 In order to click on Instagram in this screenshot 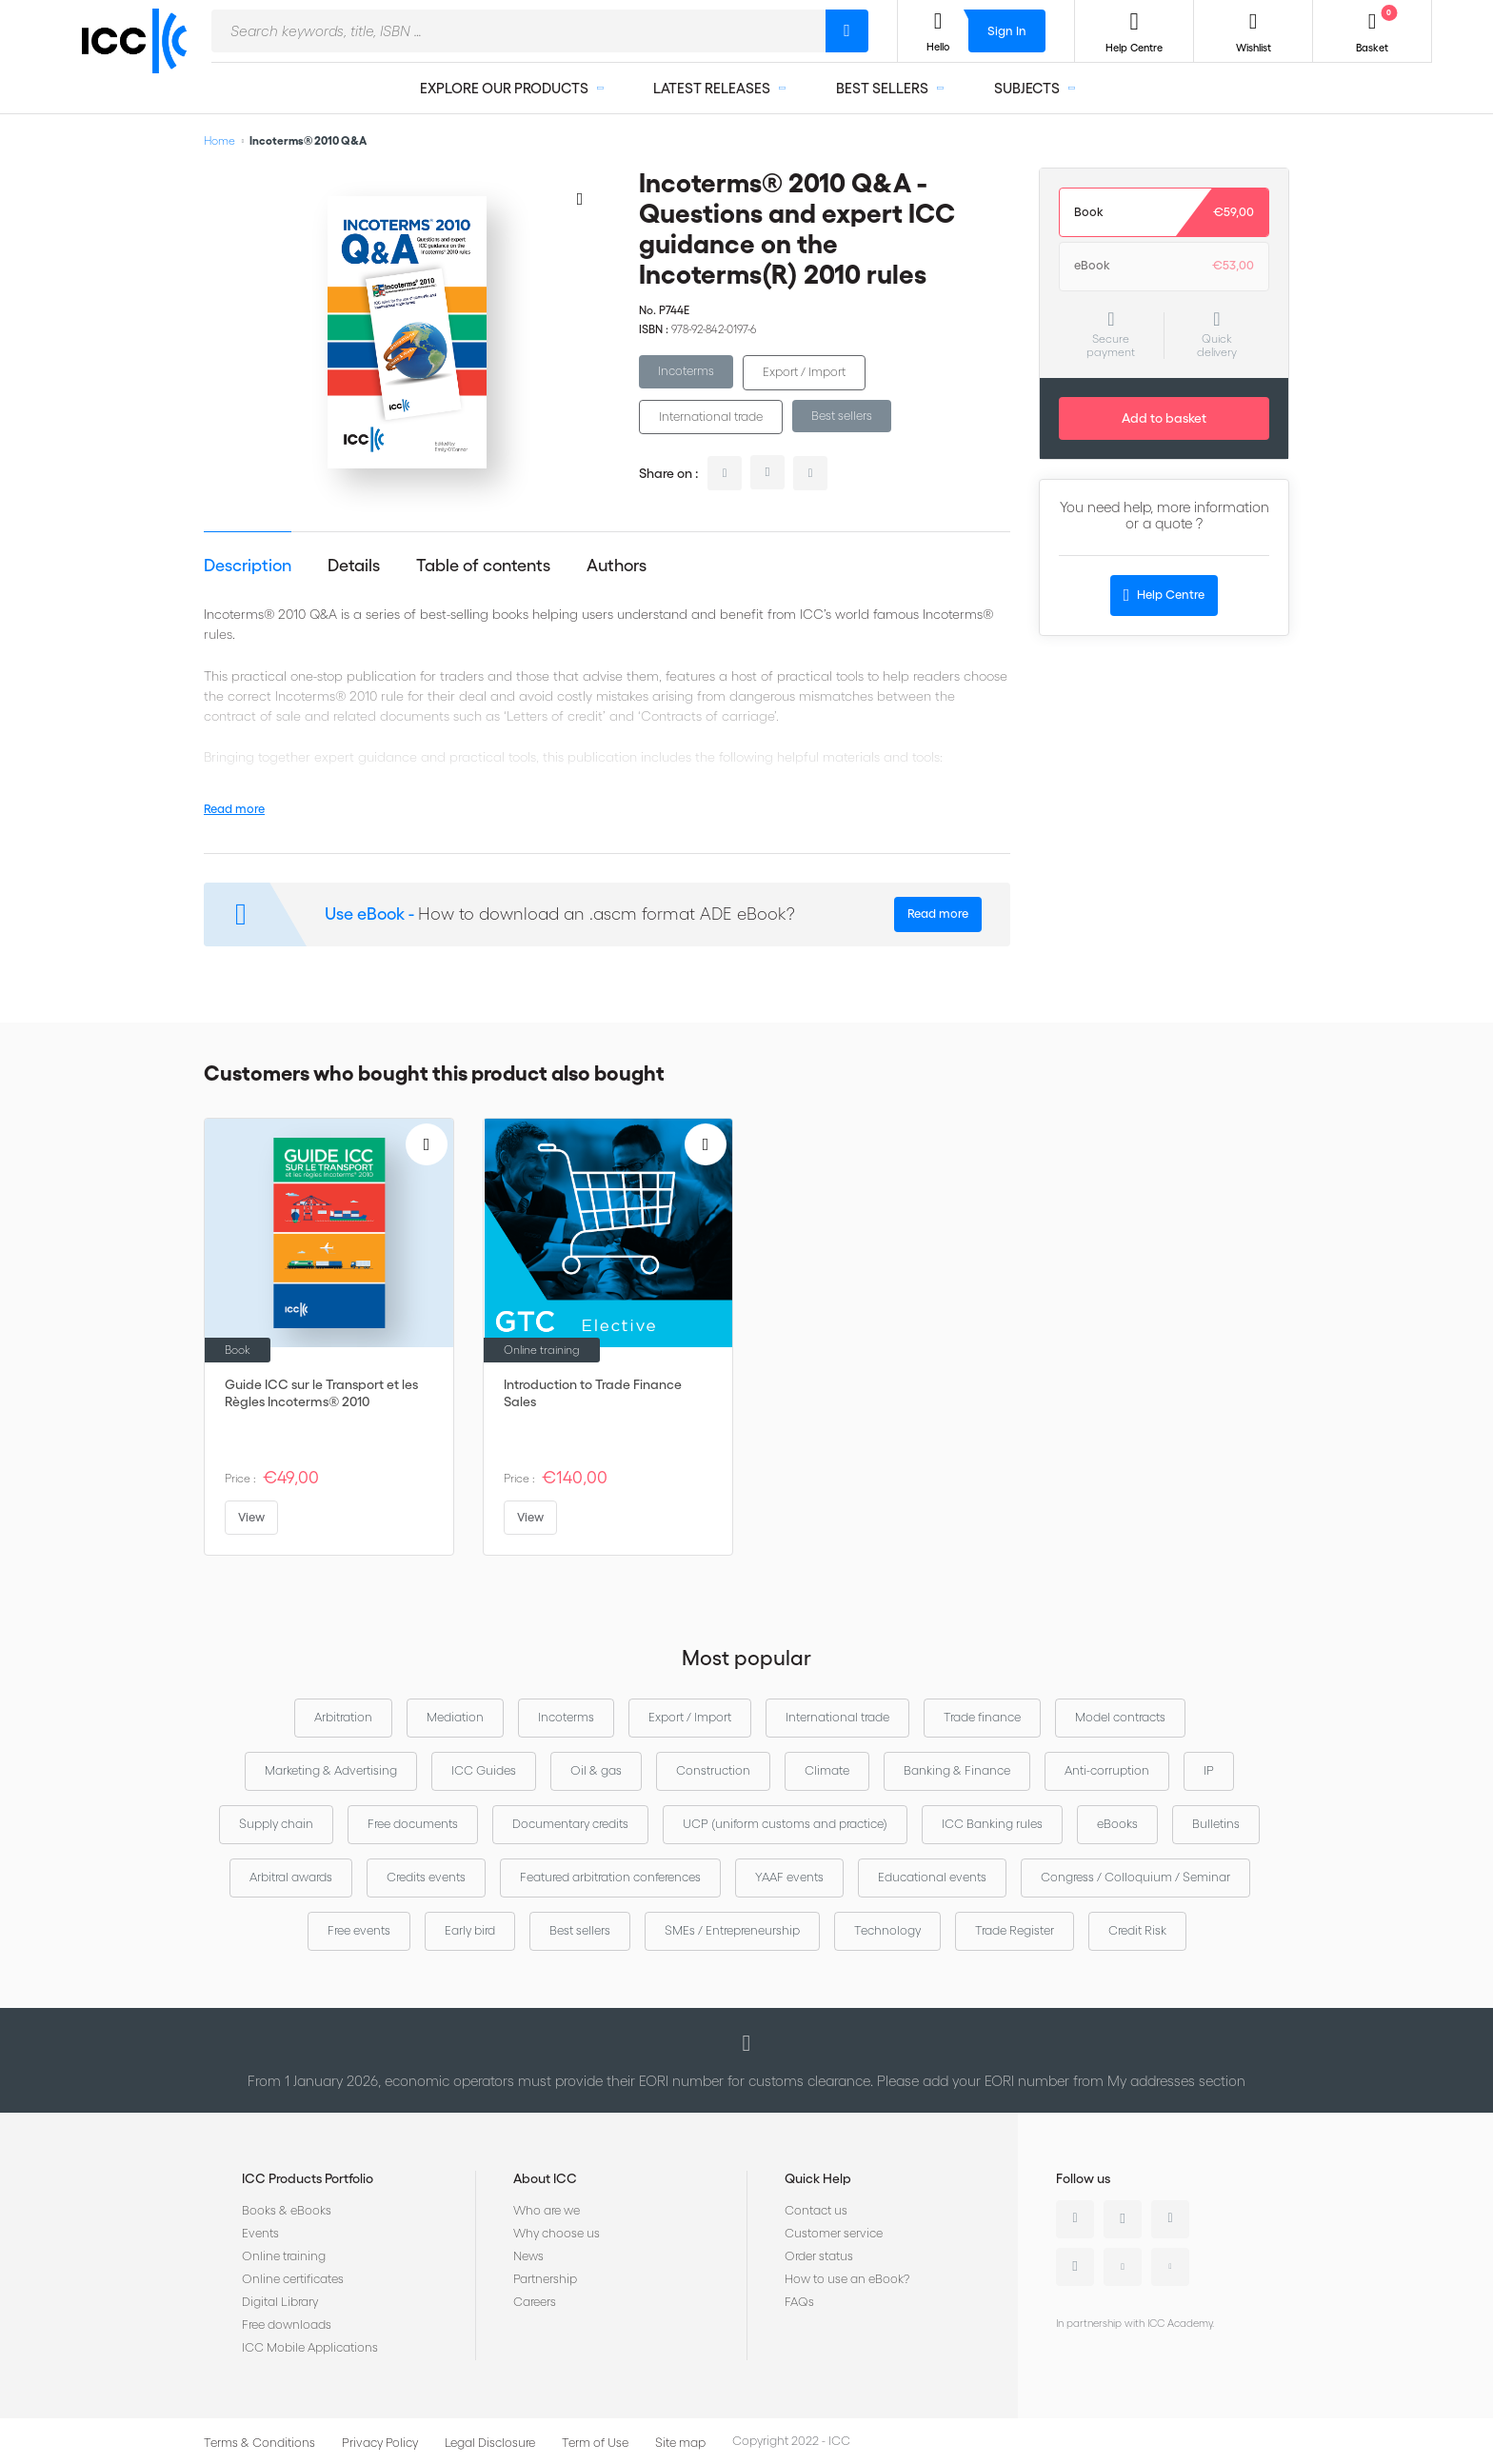, I will do `click(1075, 2267)`.